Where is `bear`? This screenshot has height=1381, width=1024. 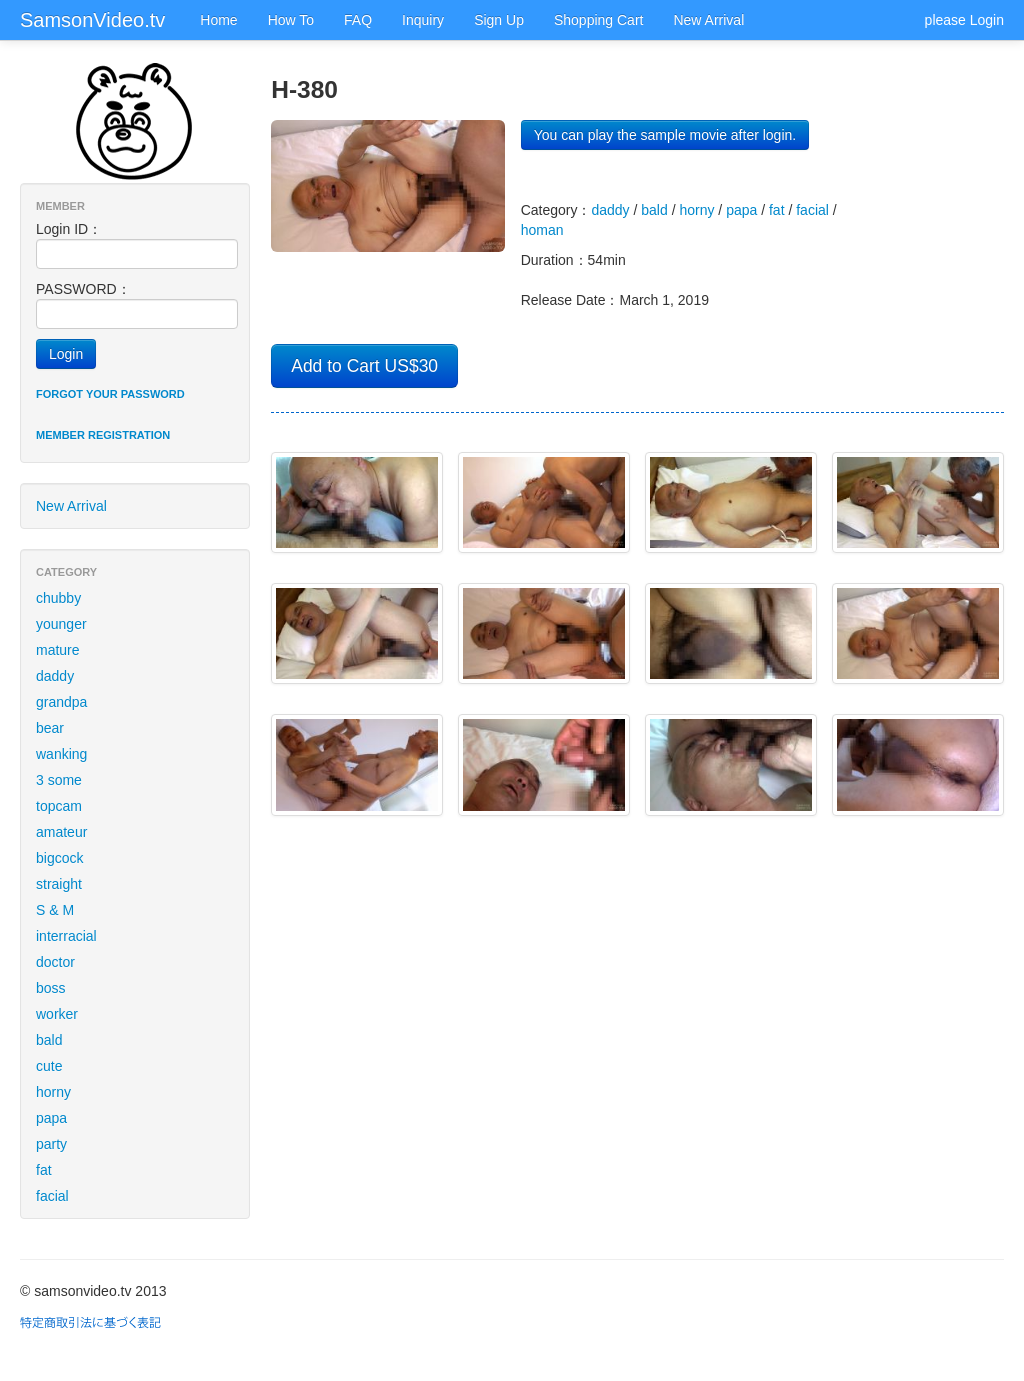 bear is located at coordinates (50, 728).